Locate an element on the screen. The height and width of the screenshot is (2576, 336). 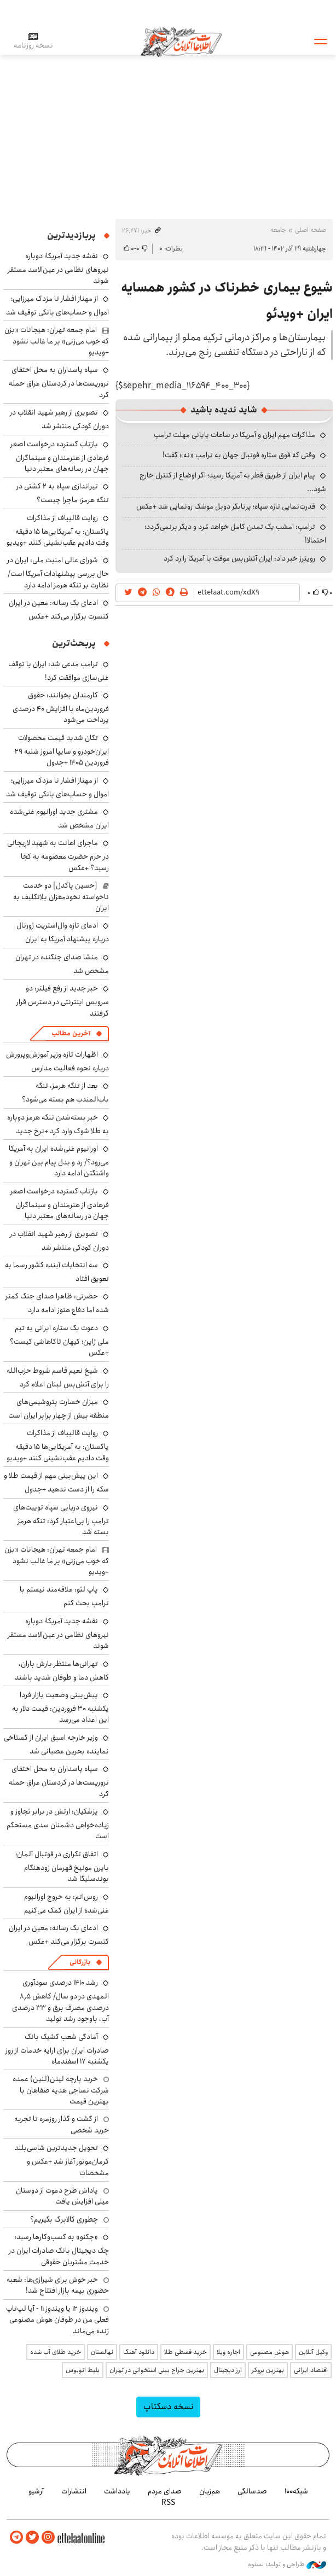
کارمندان بخوانند: حقوق فروردین‌ماه با افزایش ۴۰ درصدی پرداخت می‌شود is located at coordinates (61, 707).